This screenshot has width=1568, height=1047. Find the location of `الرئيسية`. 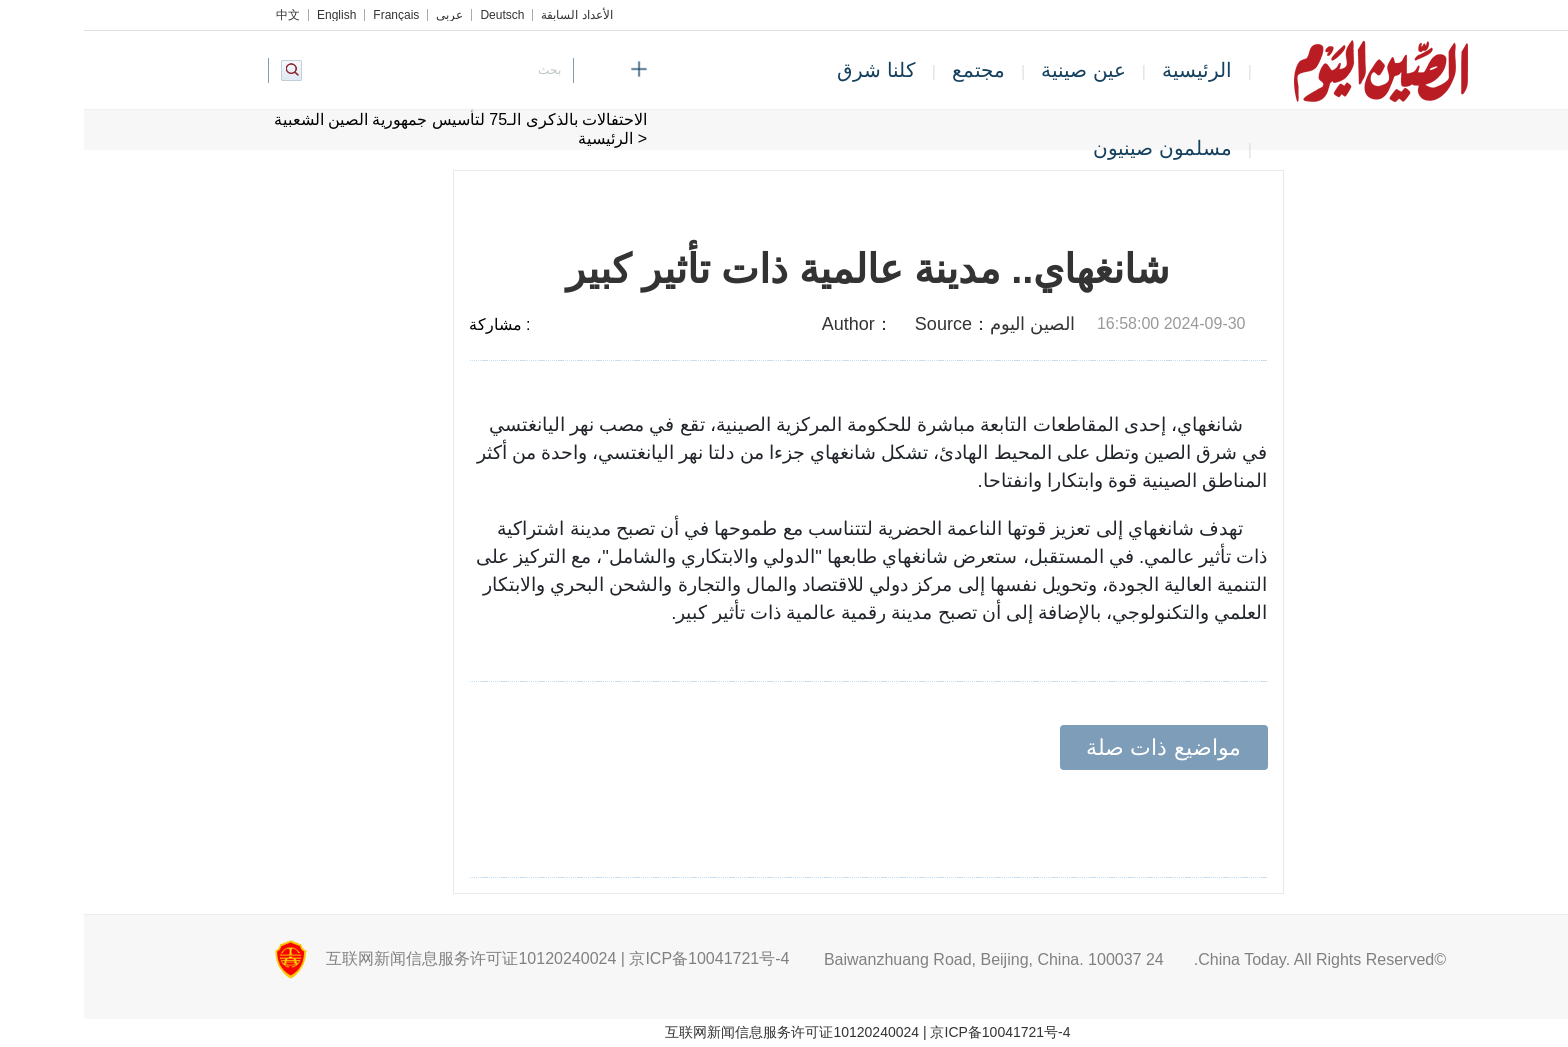

الرئيسية is located at coordinates (1113, 70).